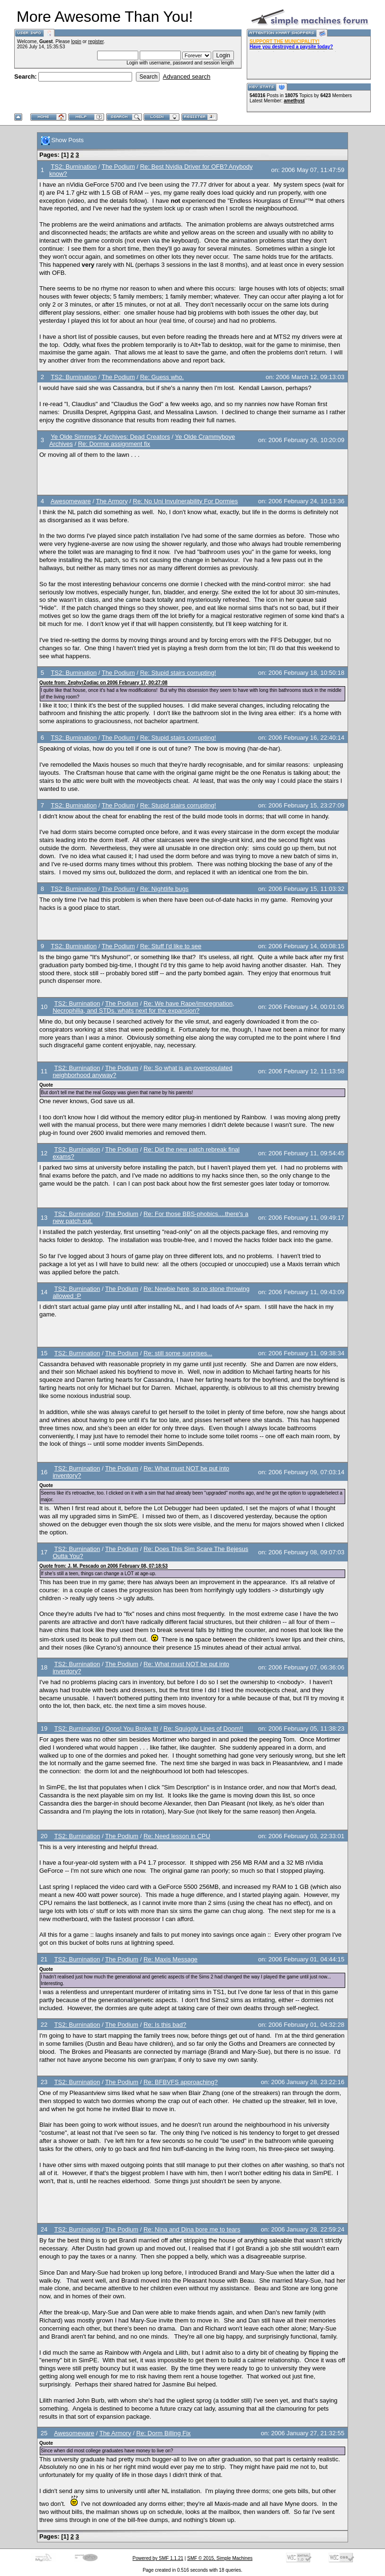 The height and width of the screenshot is (2576, 385). I want to click on The Armory, so click(111, 501).